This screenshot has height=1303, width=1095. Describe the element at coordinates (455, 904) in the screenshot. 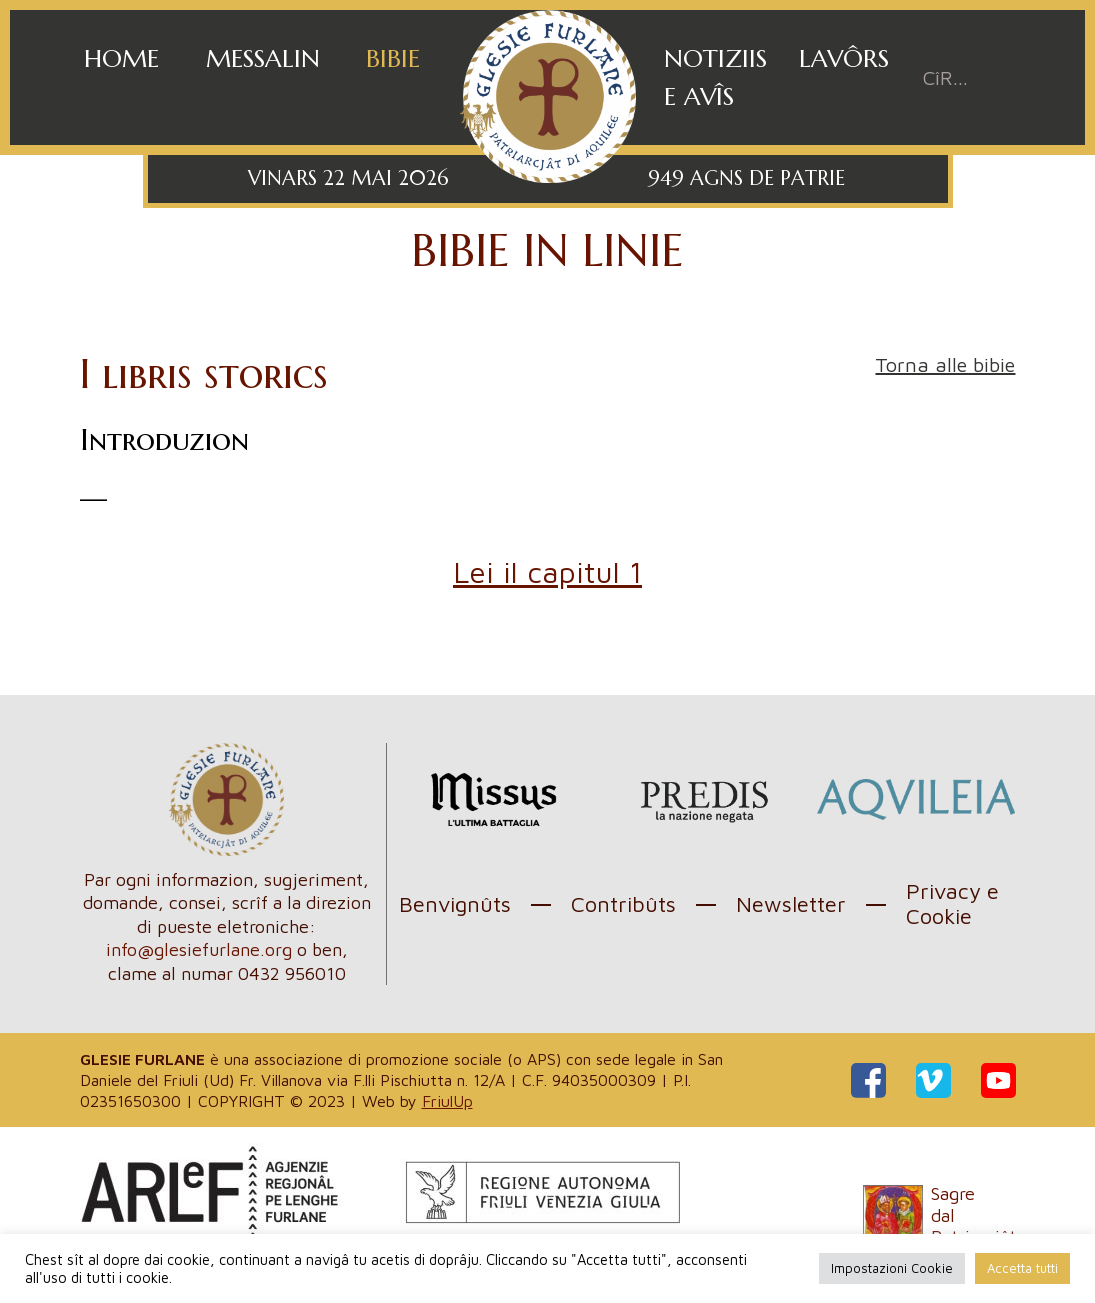

I see `Benvignûts` at that location.